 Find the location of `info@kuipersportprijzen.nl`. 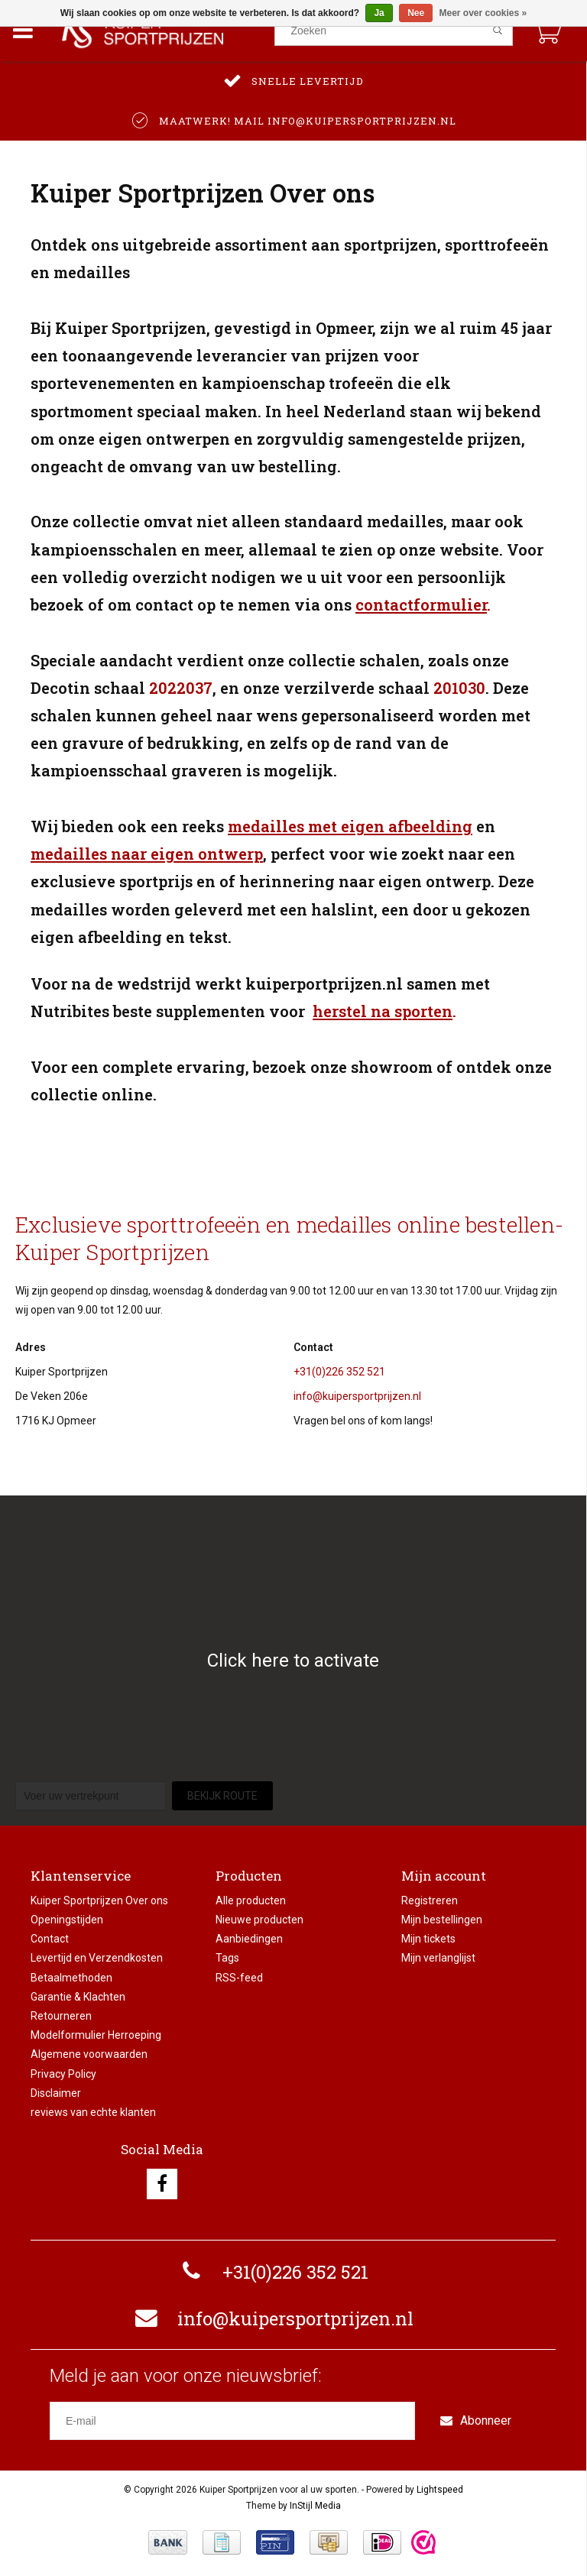

info@kuipersportprijzen.nl is located at coordinates (357, 1396).